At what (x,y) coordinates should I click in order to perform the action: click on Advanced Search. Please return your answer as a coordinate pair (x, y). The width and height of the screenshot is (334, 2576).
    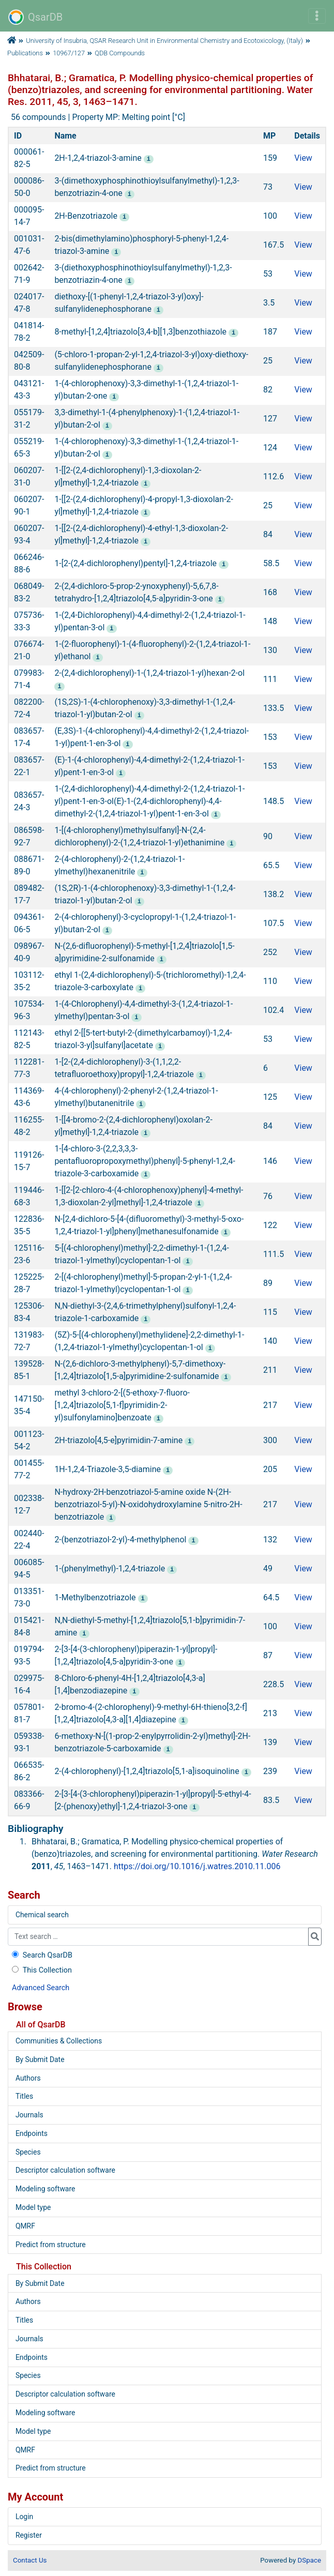
    Looking at the image, I should click on (40, 1987).